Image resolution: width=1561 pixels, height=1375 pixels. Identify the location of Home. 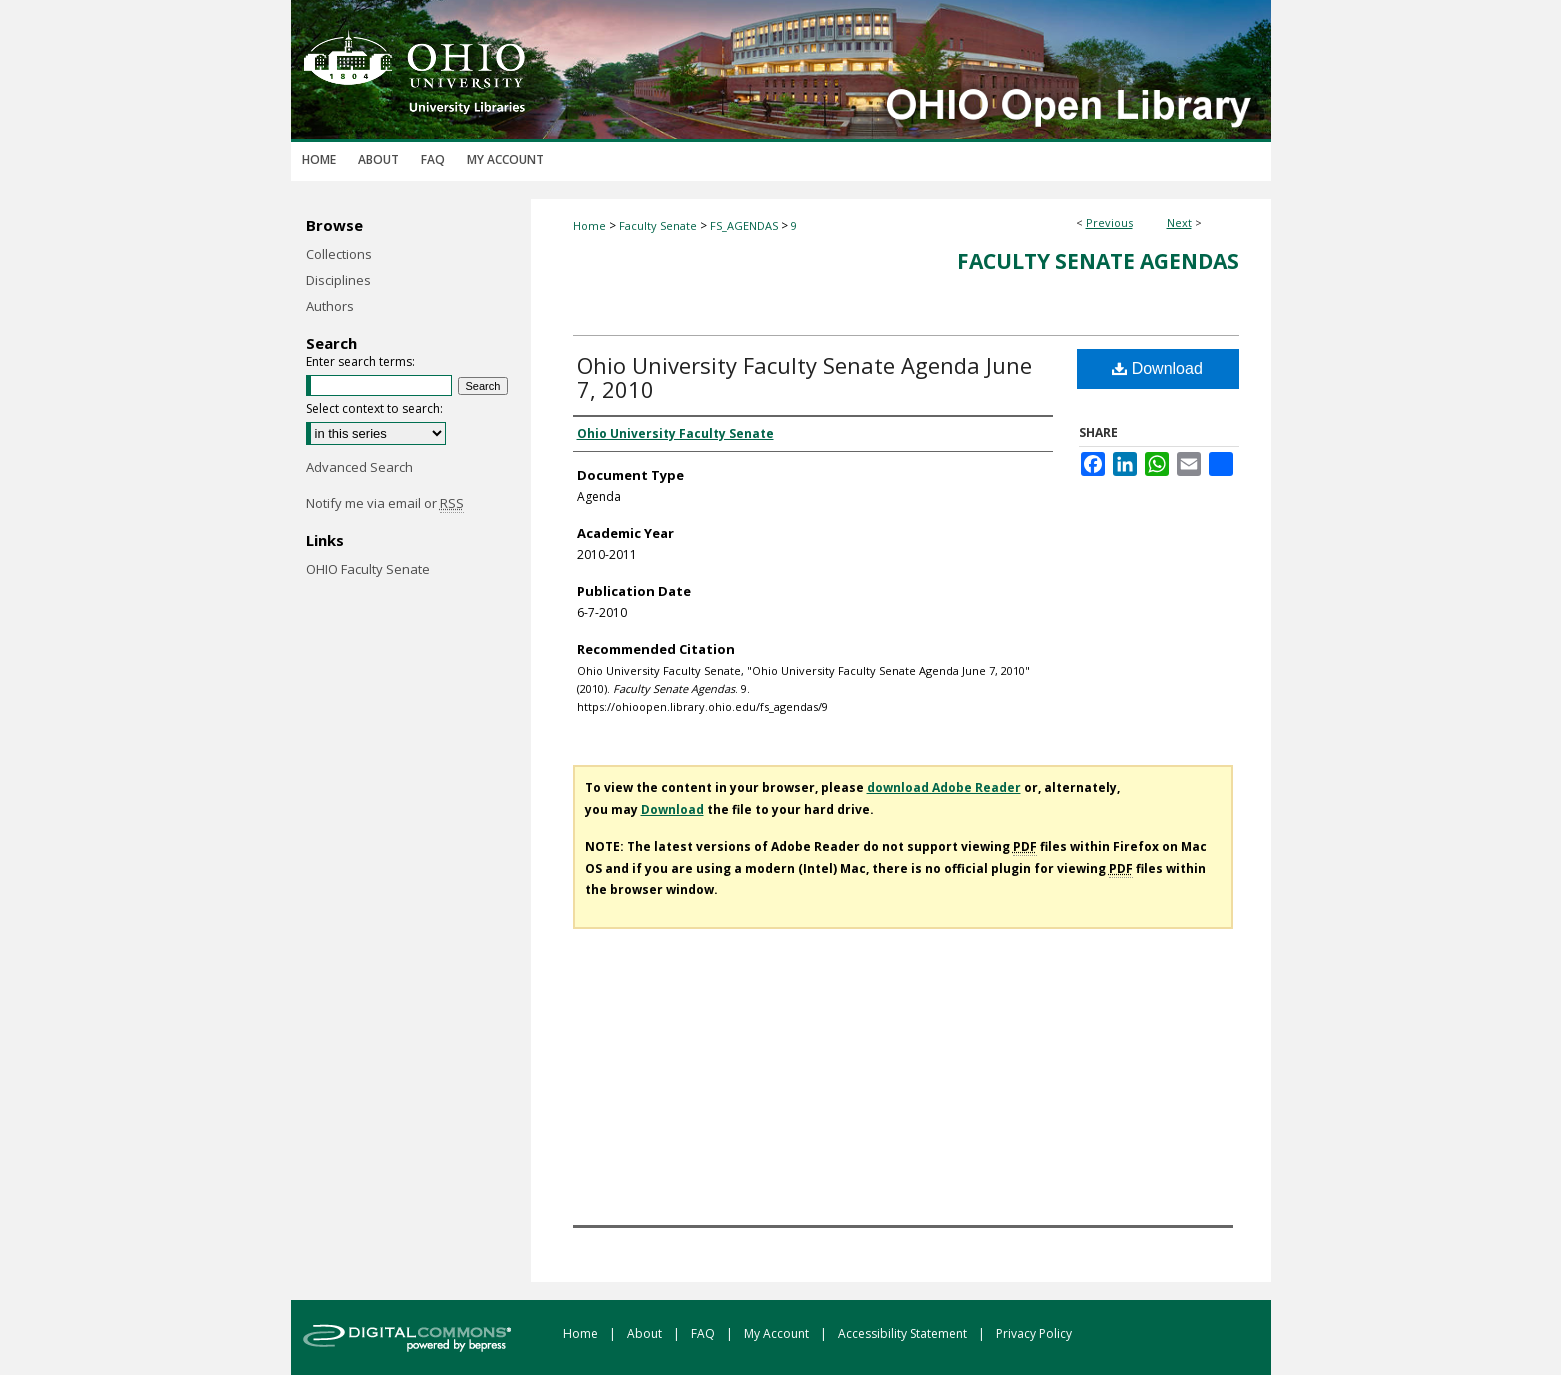
(589, 225).